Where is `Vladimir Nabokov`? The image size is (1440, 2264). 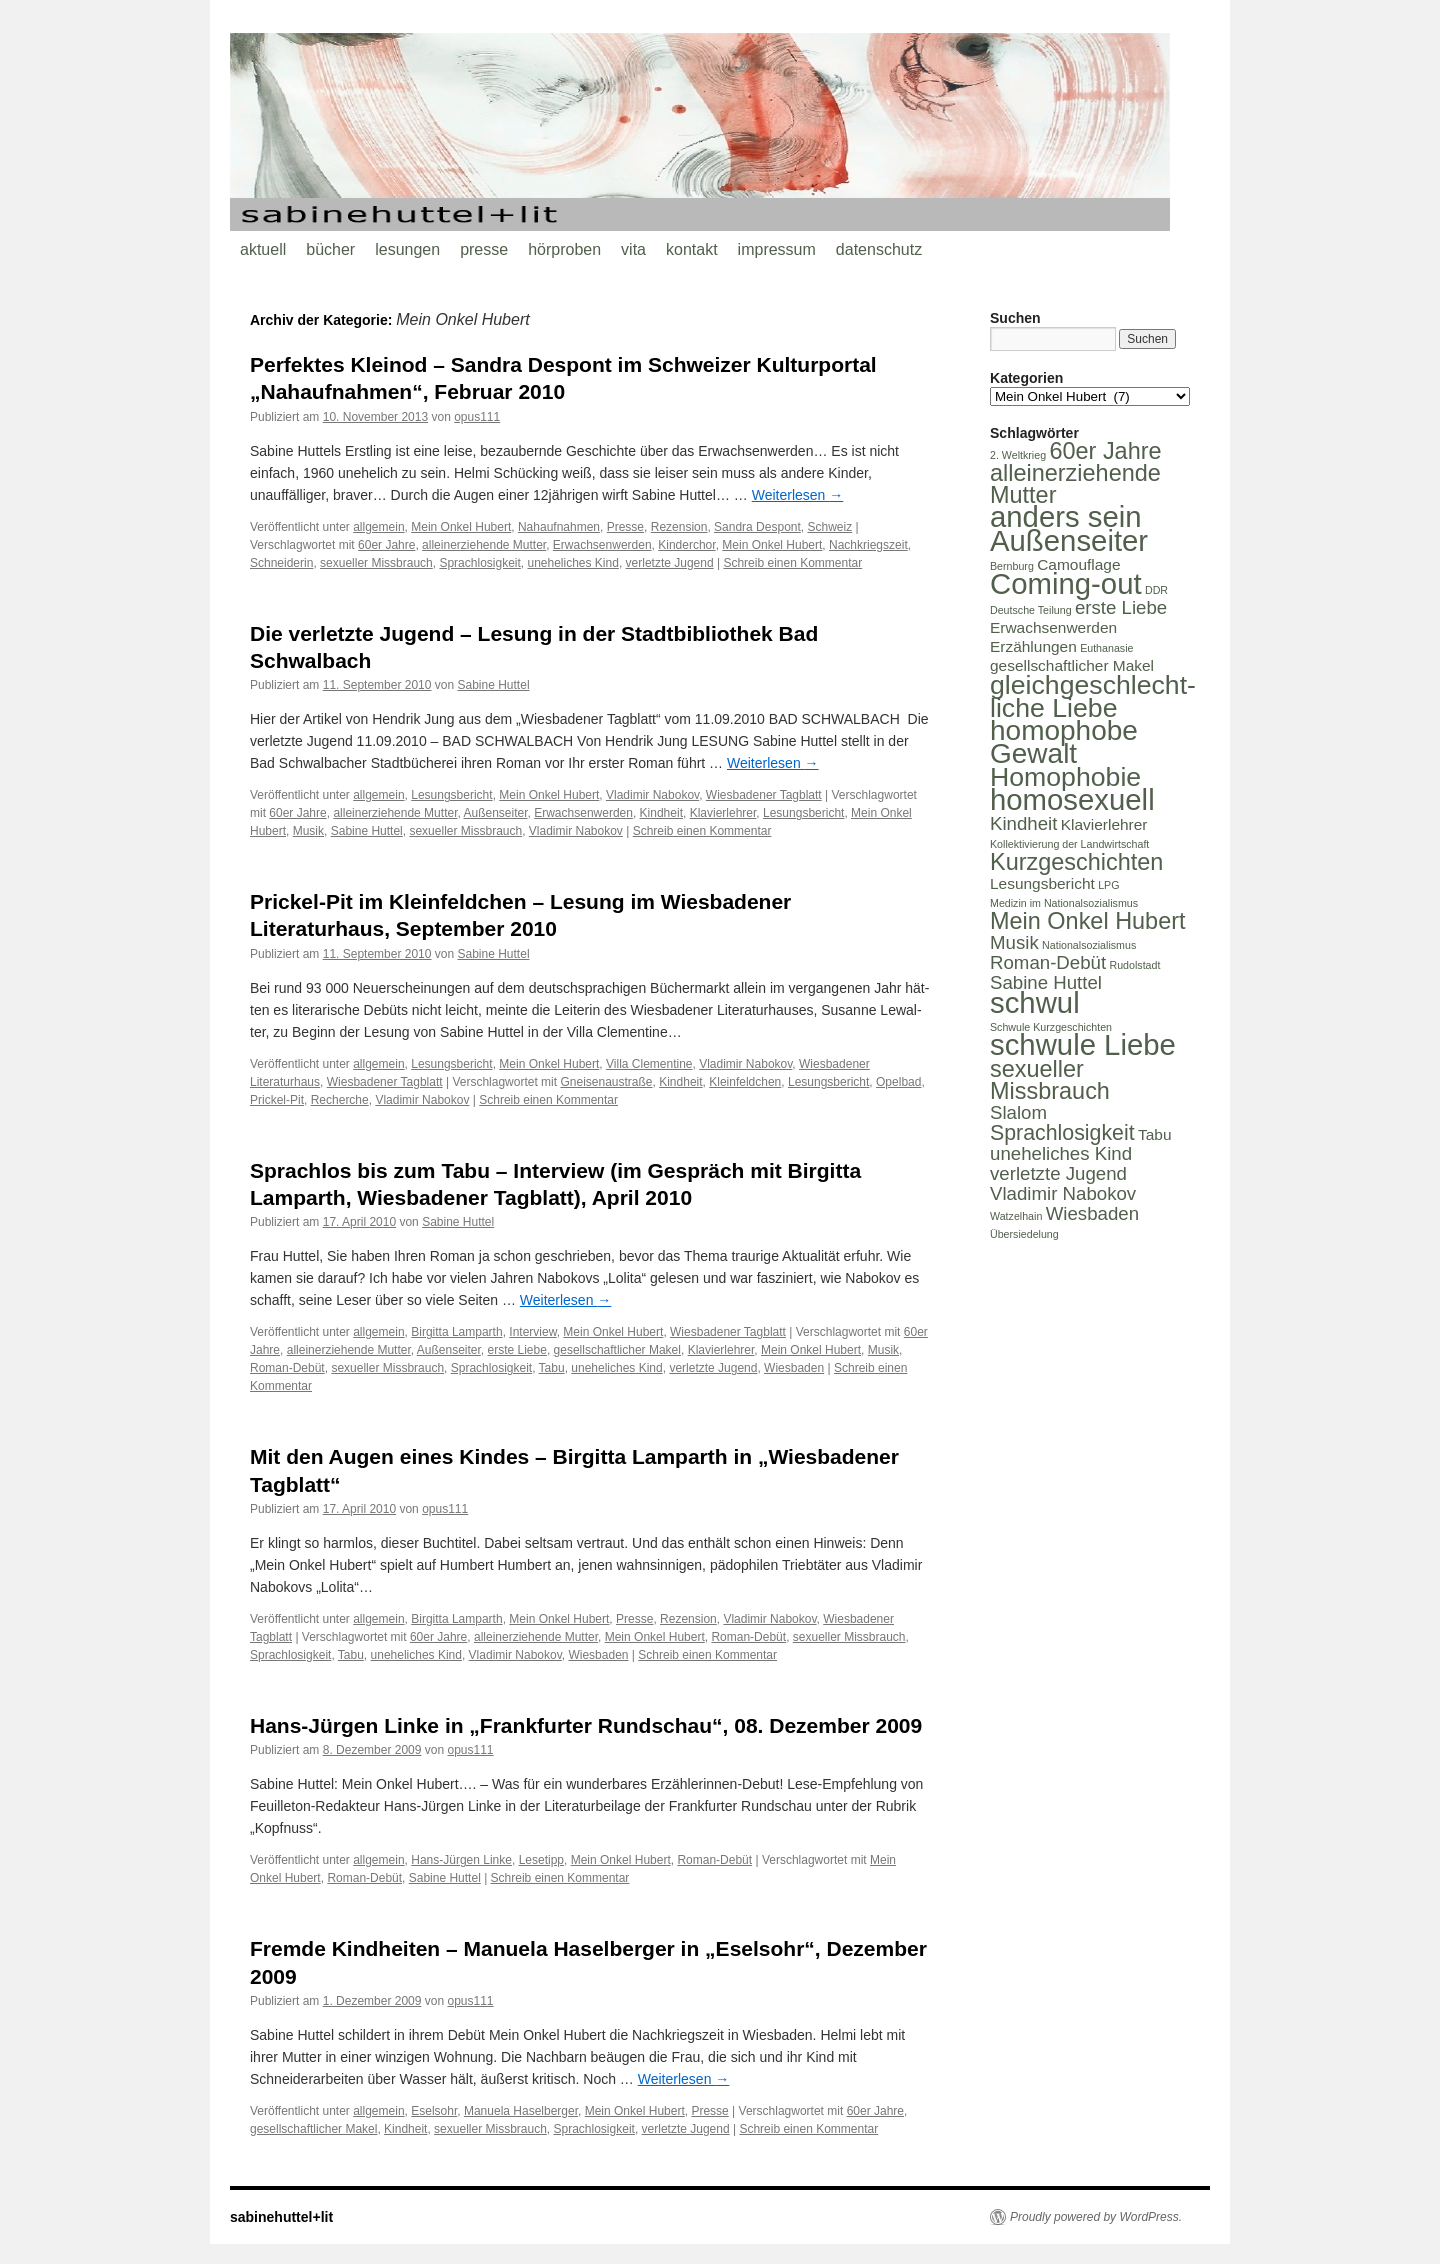
Vladimir Nabokov is located at coordinates (652, 795).